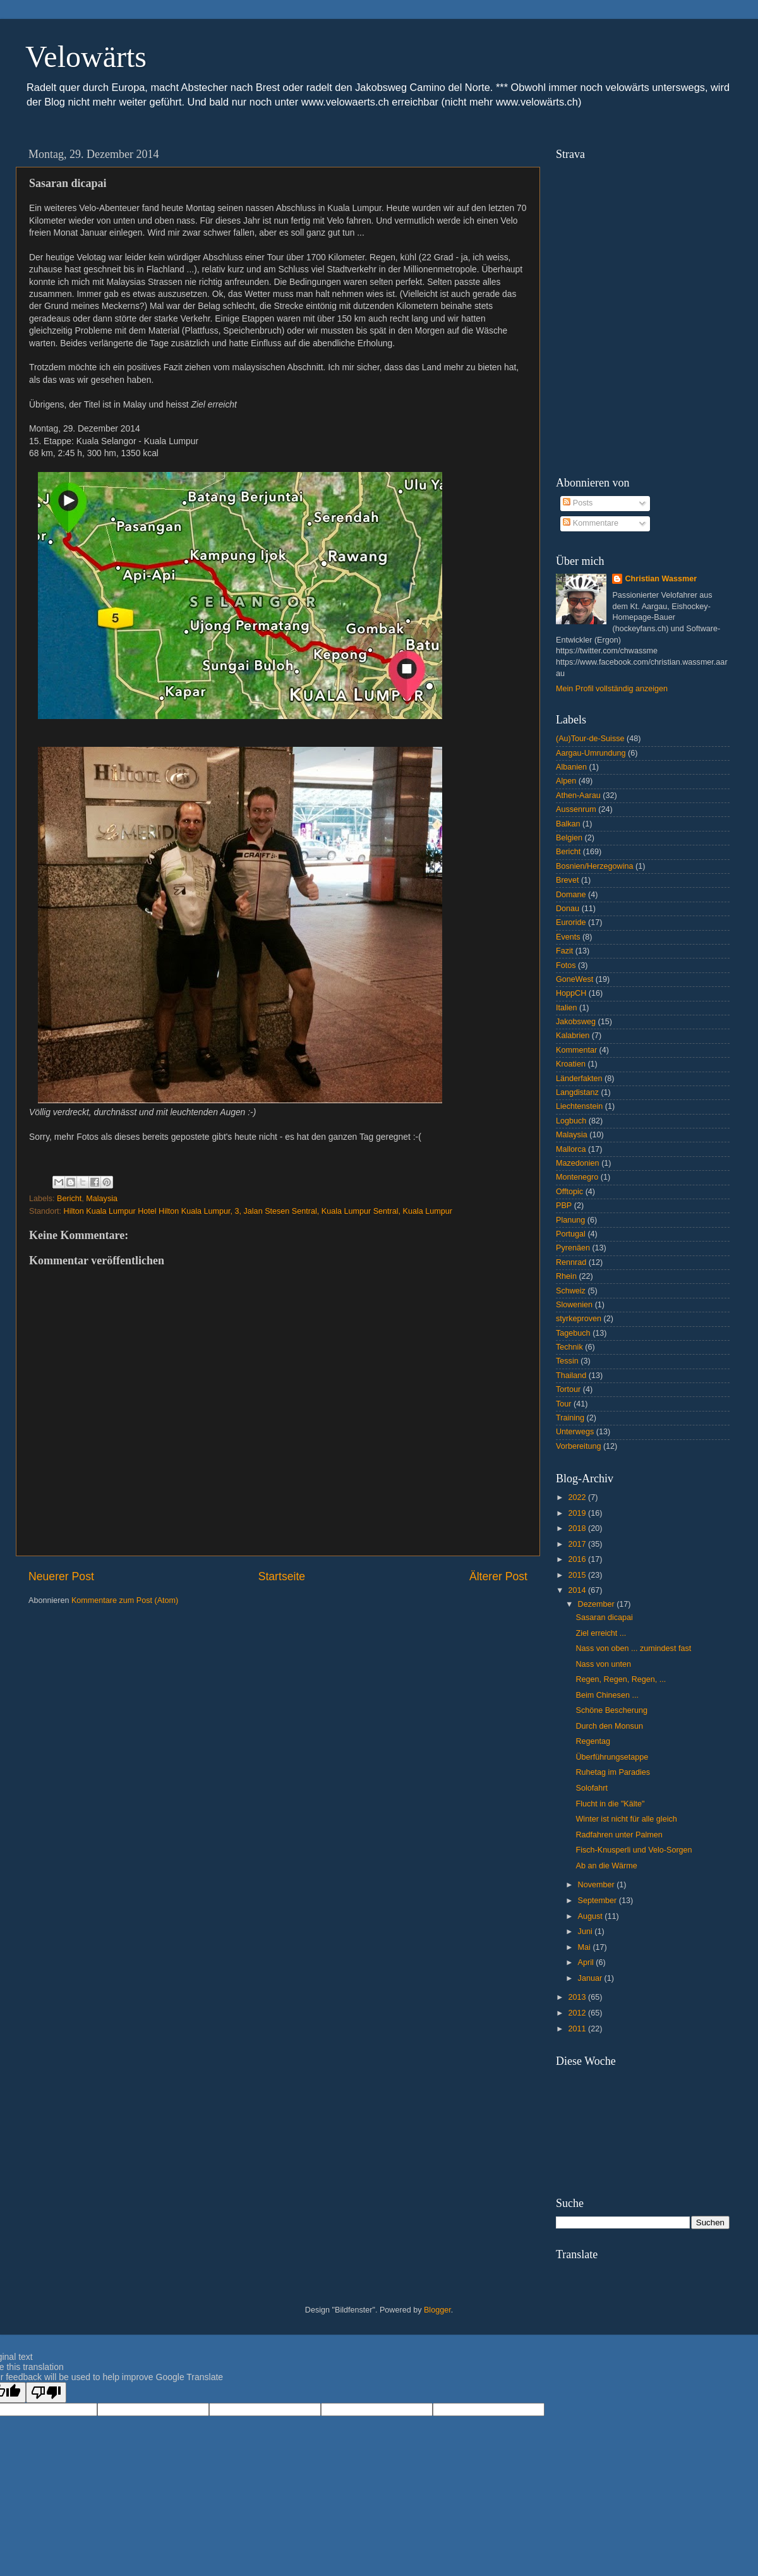  What do you see at coordinates (591, 753) in the screenshot?
I see `Aargau-Umrundung` at bounding box center [591, 753].